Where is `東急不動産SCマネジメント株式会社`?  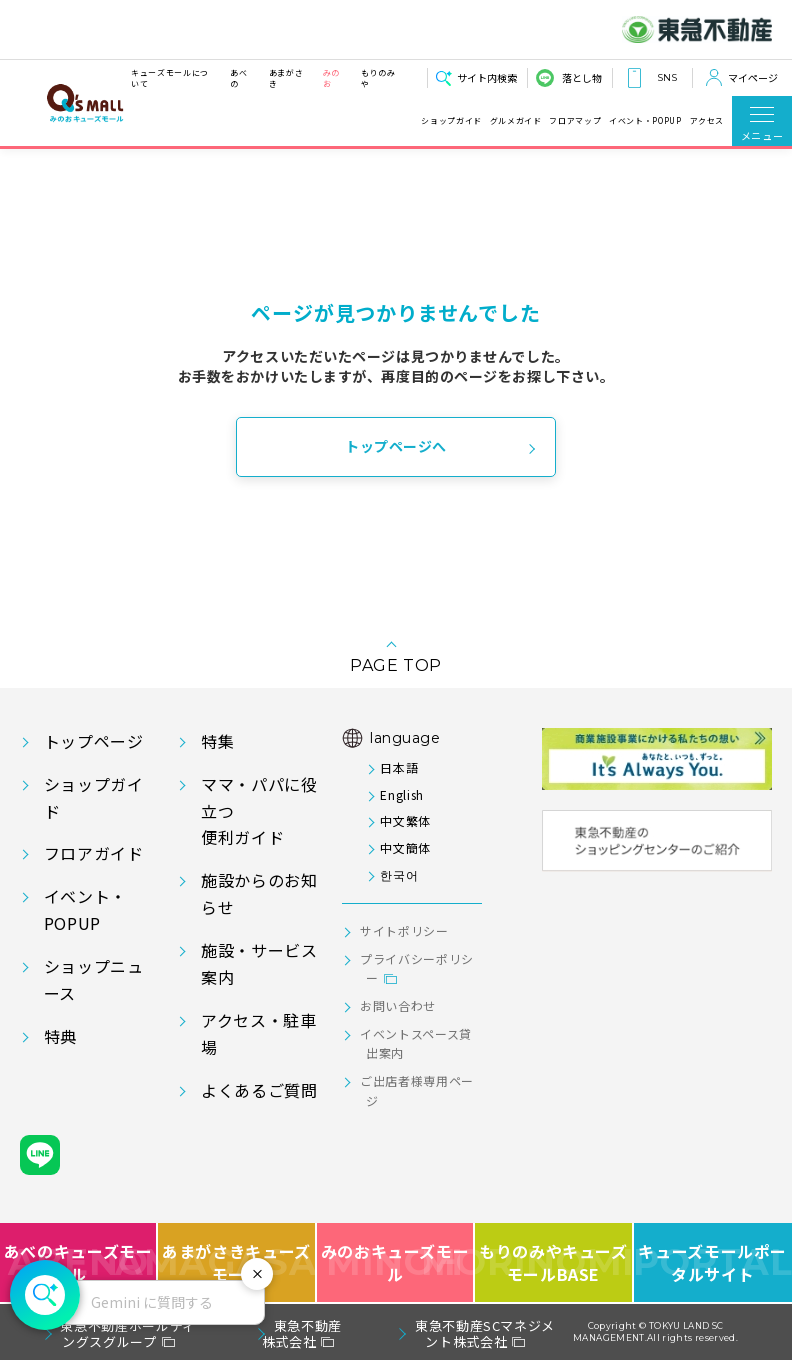
東急不動産SCマネジメント株式会社 is located at coordinates (485, 1333).